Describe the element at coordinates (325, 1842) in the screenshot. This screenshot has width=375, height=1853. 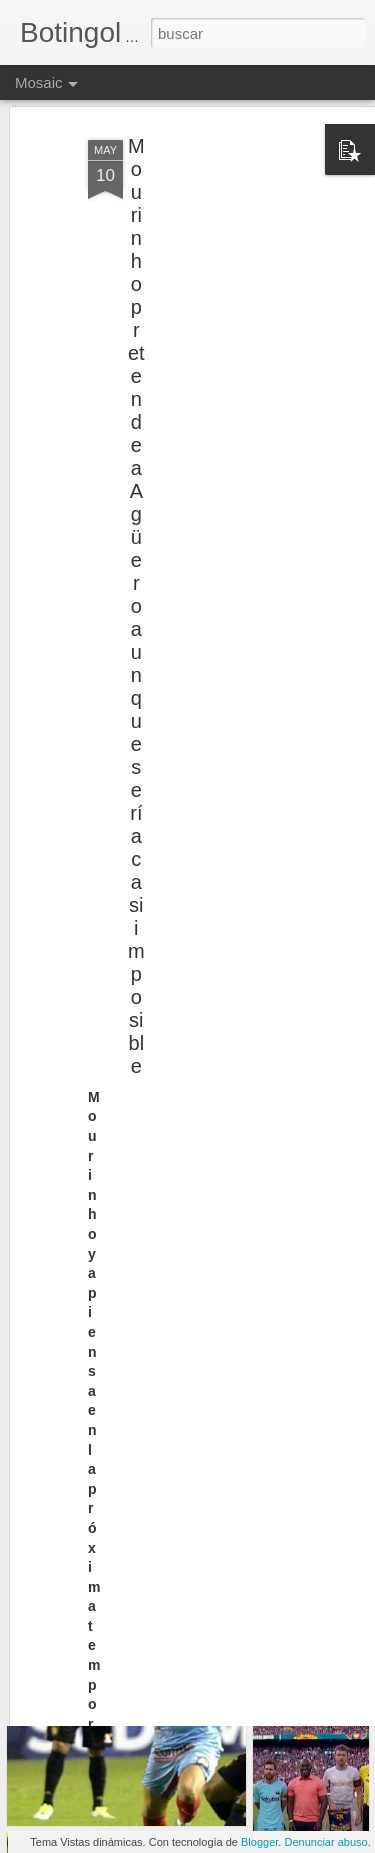
I see `Denunciar abuso` at that location.